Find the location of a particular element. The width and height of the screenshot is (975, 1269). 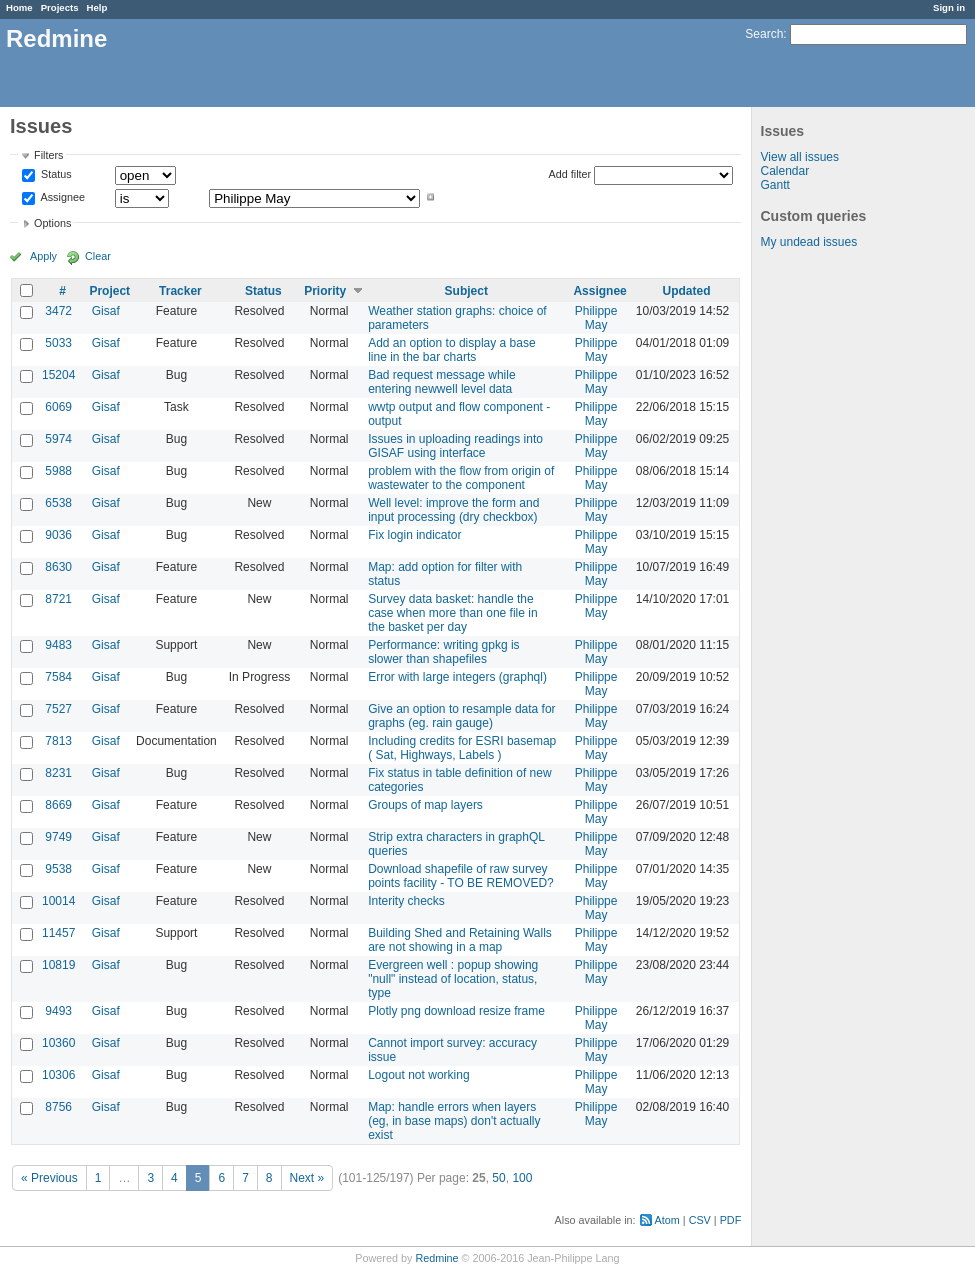

Atom is located at coordinates (667, 1220).